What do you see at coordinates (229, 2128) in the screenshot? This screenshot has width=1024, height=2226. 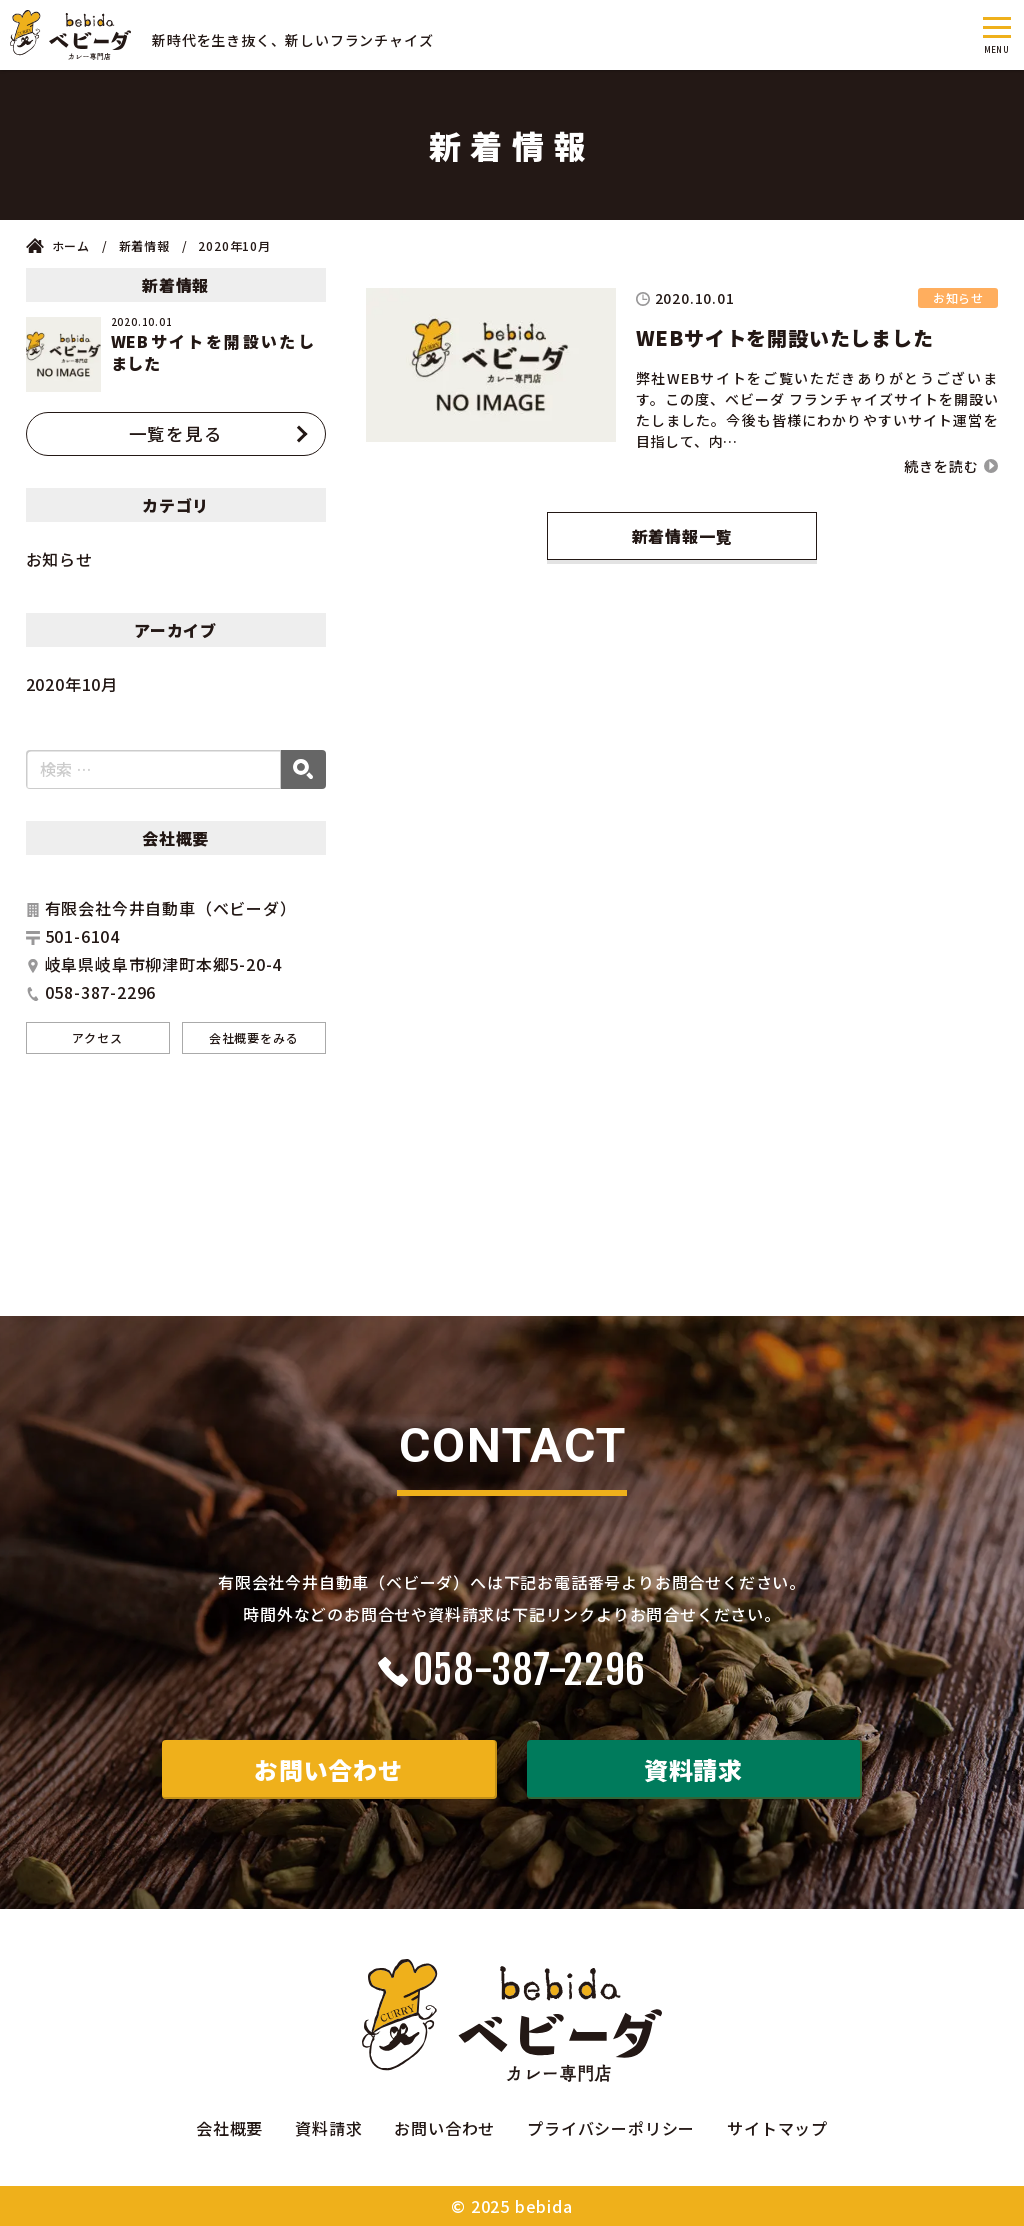 I see `会社概要` at bounding box center [229, 2128].